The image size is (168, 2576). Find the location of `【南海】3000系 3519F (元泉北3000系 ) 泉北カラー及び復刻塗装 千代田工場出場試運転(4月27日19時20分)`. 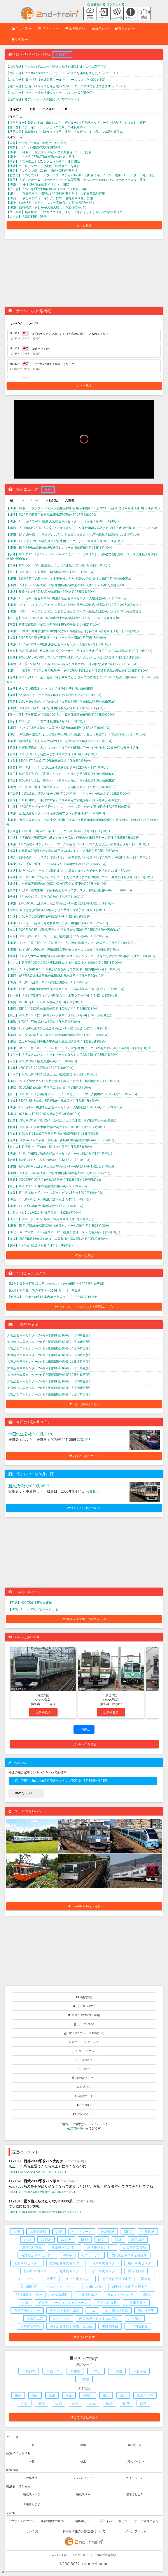

【南海】3000系 3519F (元泉北3000系 ) 泉北カラー及び復刻塗装 千代田工場出場試運転(4月27日19時20分) is located at coordinates (79, 651).